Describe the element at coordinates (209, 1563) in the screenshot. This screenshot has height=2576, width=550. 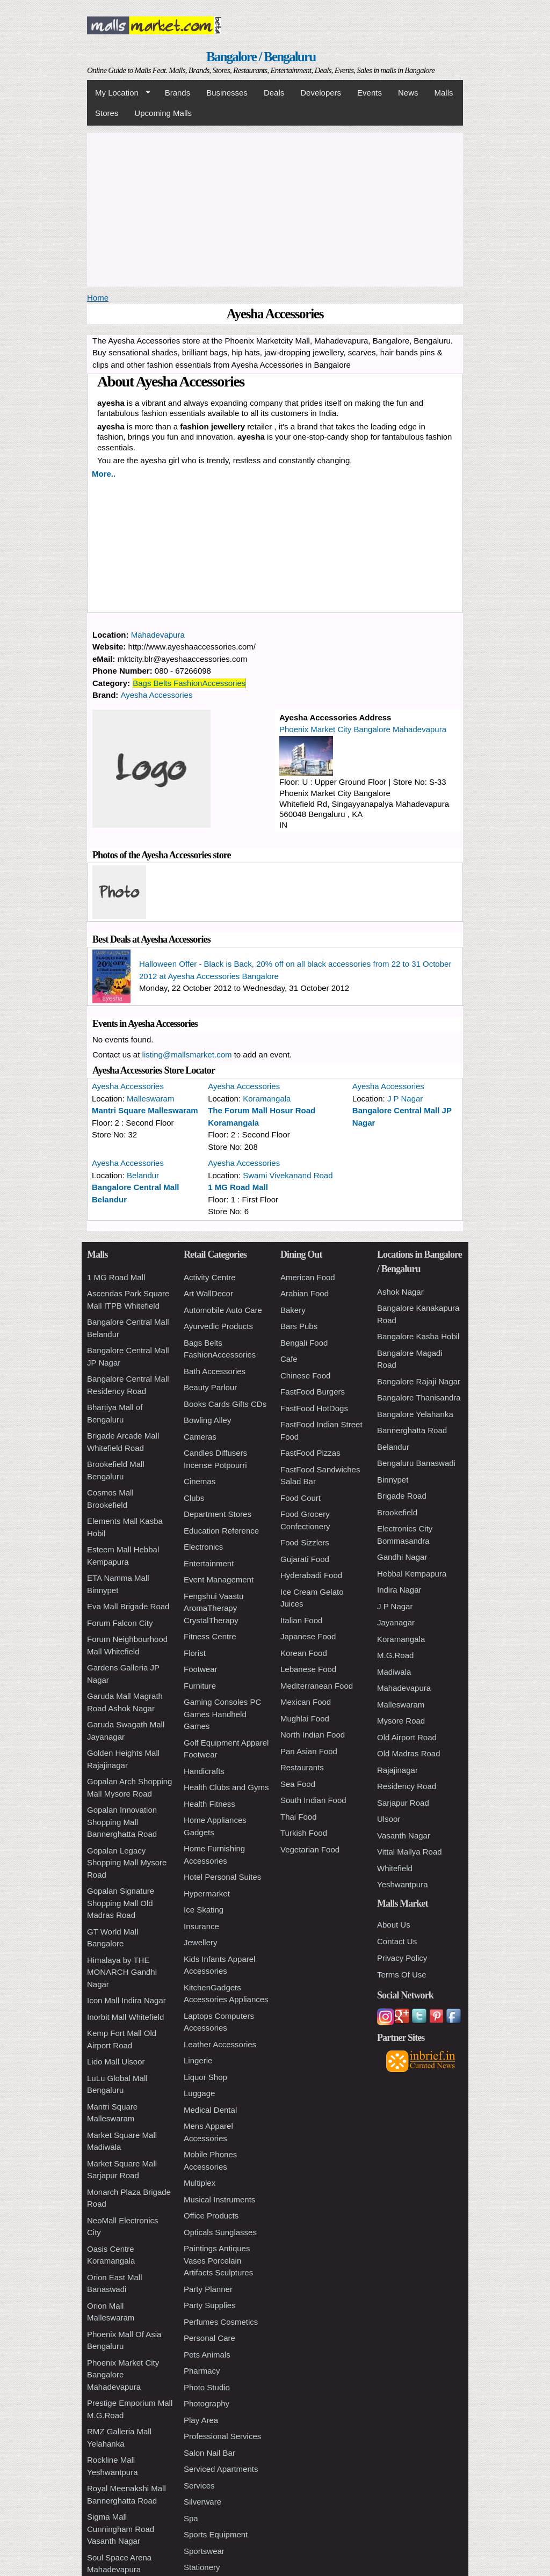
I see `Entertainment` at that location.